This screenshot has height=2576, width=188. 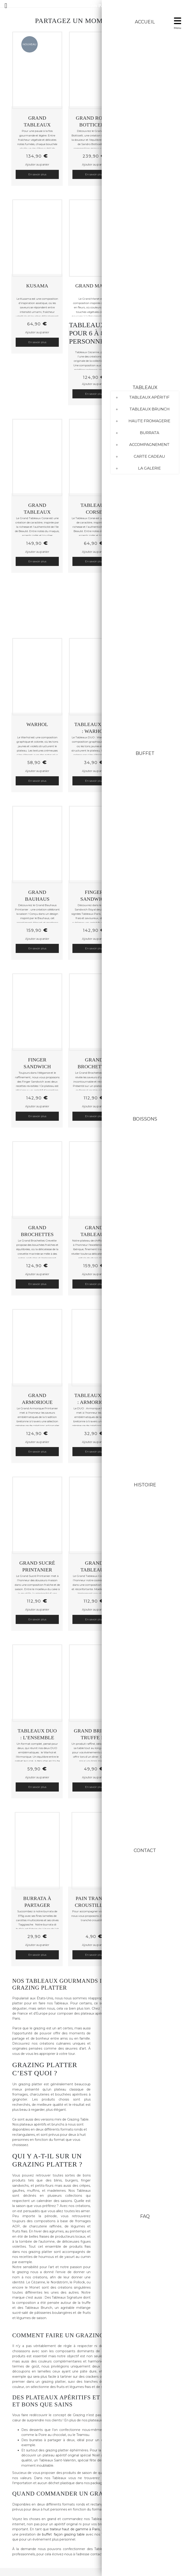 I want to click on TABLEAUX DUO : ARMORIQUE PRINTANIER, so click(x=94, y=1398).